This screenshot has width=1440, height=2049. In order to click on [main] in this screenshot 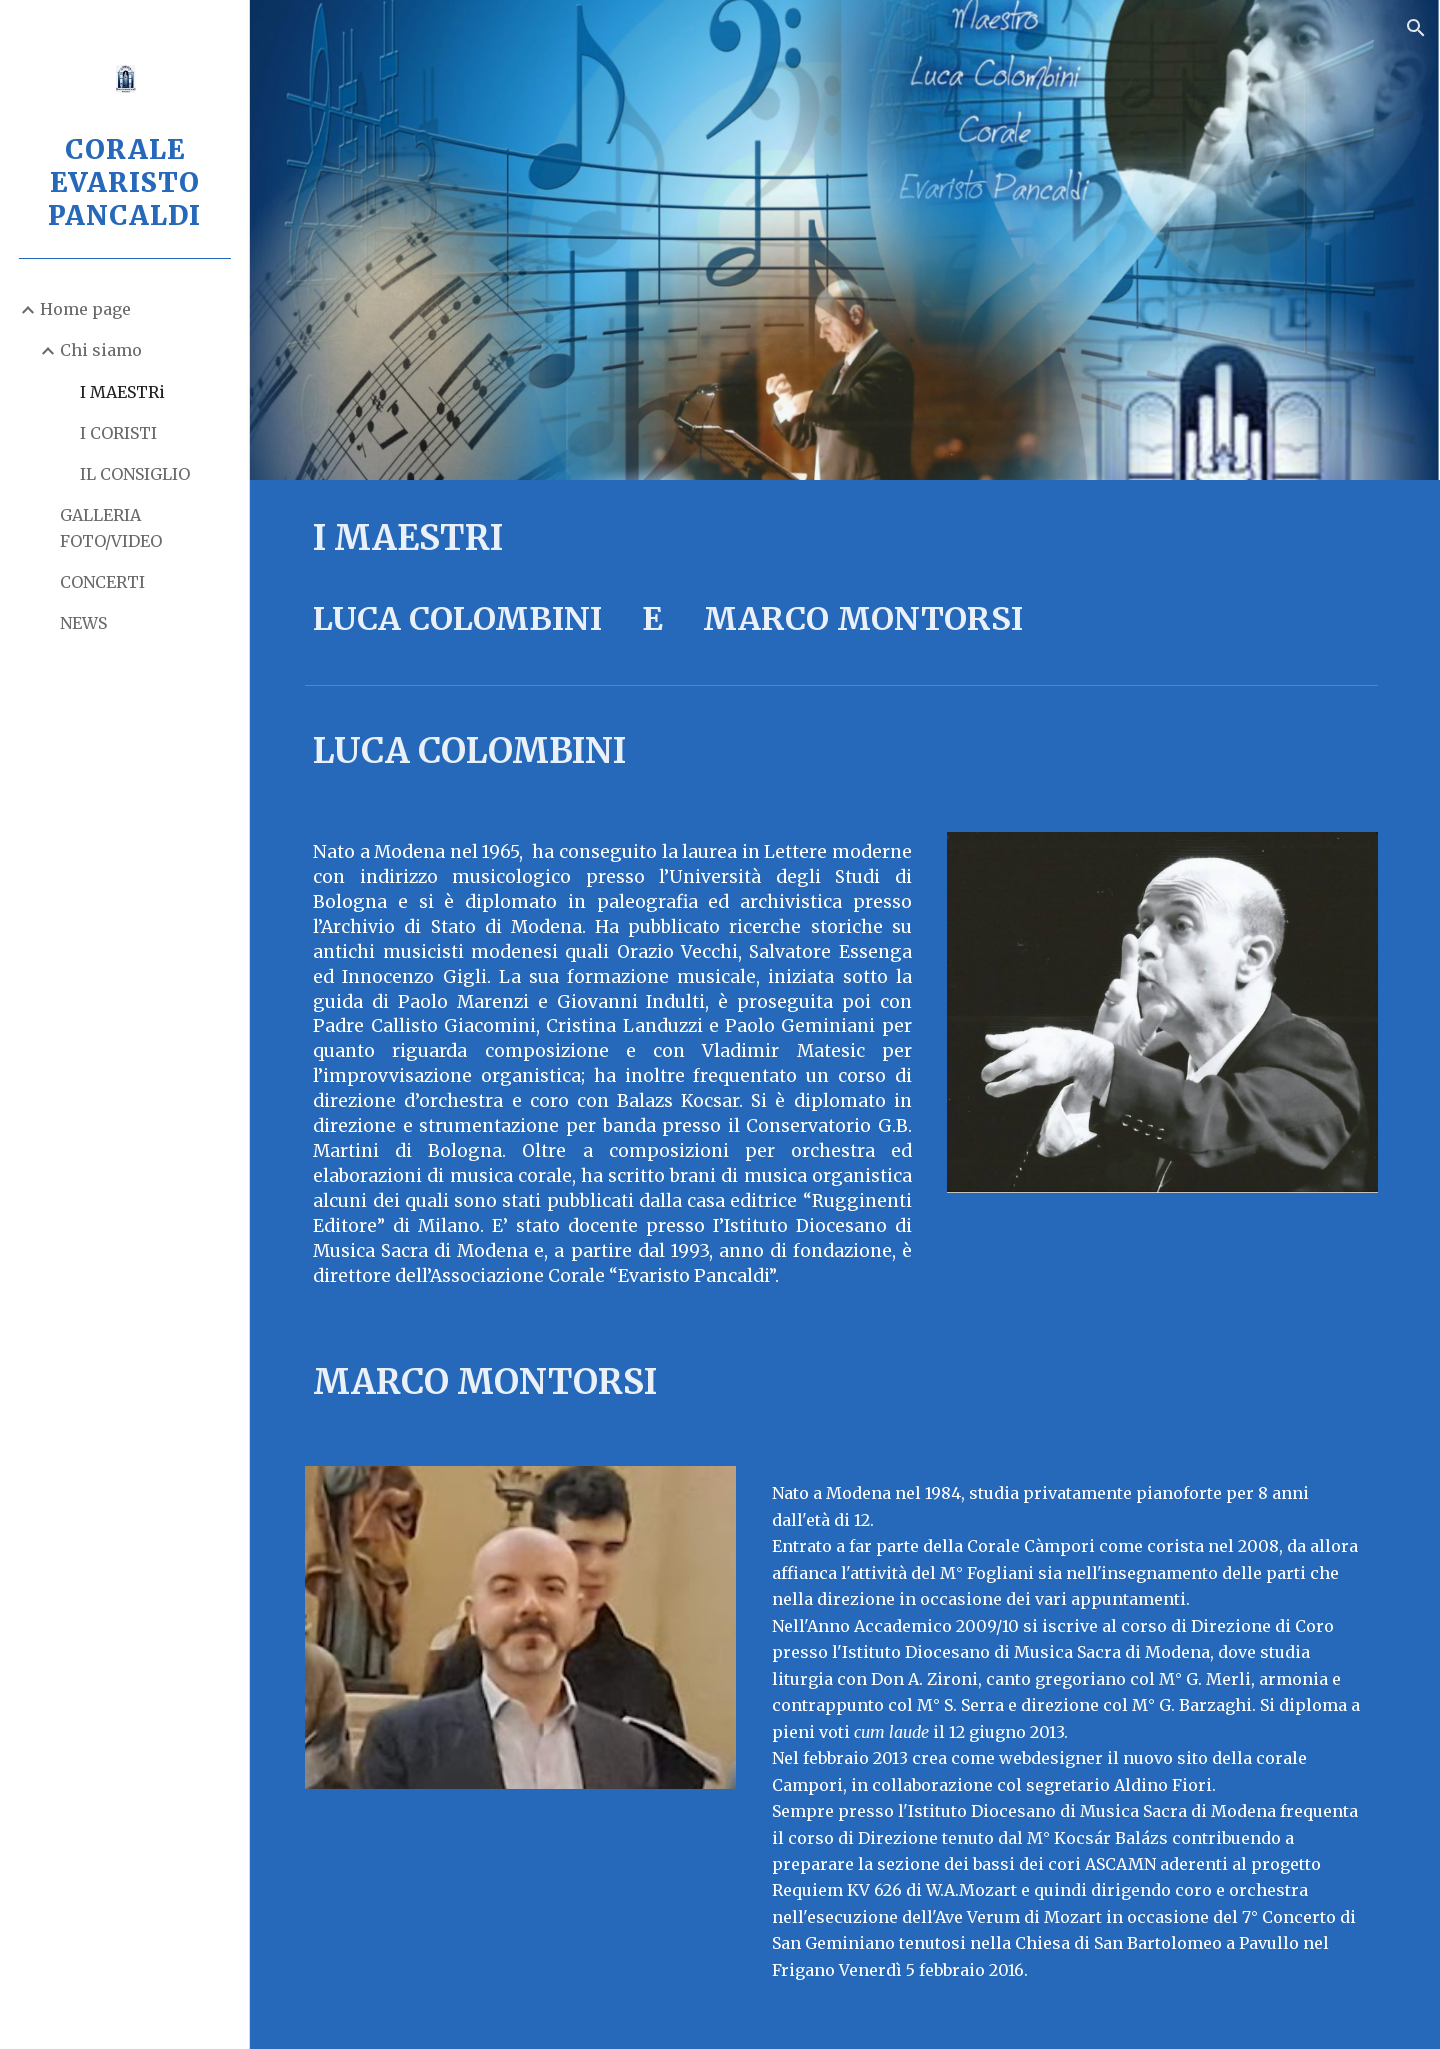, I will do `click(845, 578)`.